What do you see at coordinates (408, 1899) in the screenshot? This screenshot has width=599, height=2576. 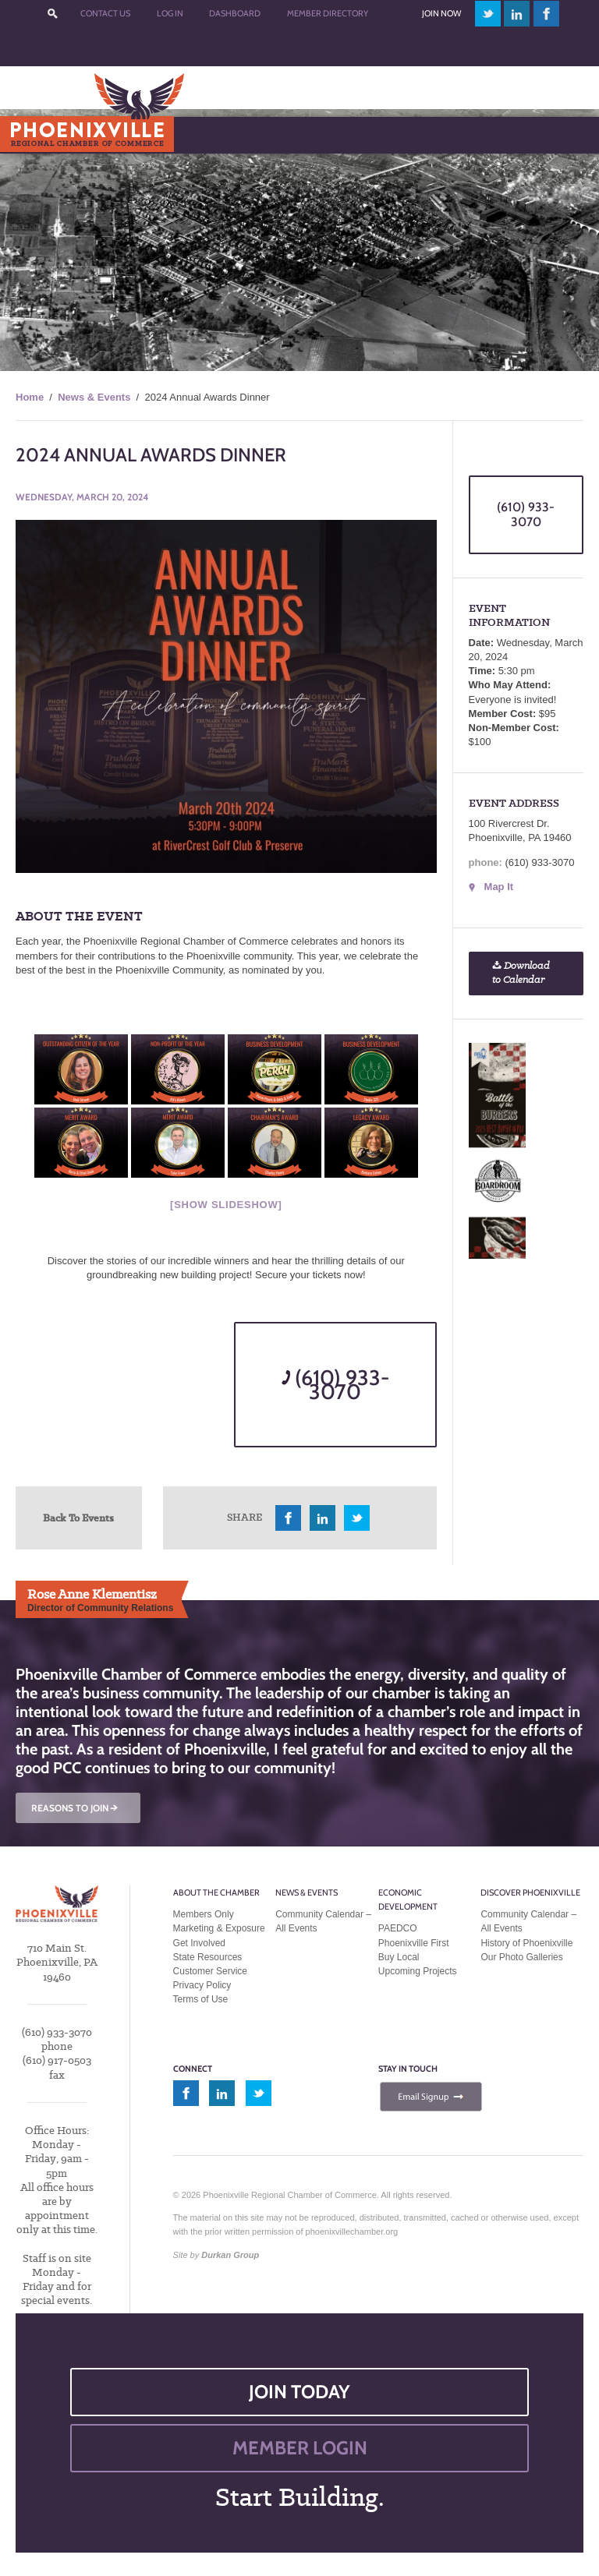 I see `Economic Development` at bounding box center [408, 1899].